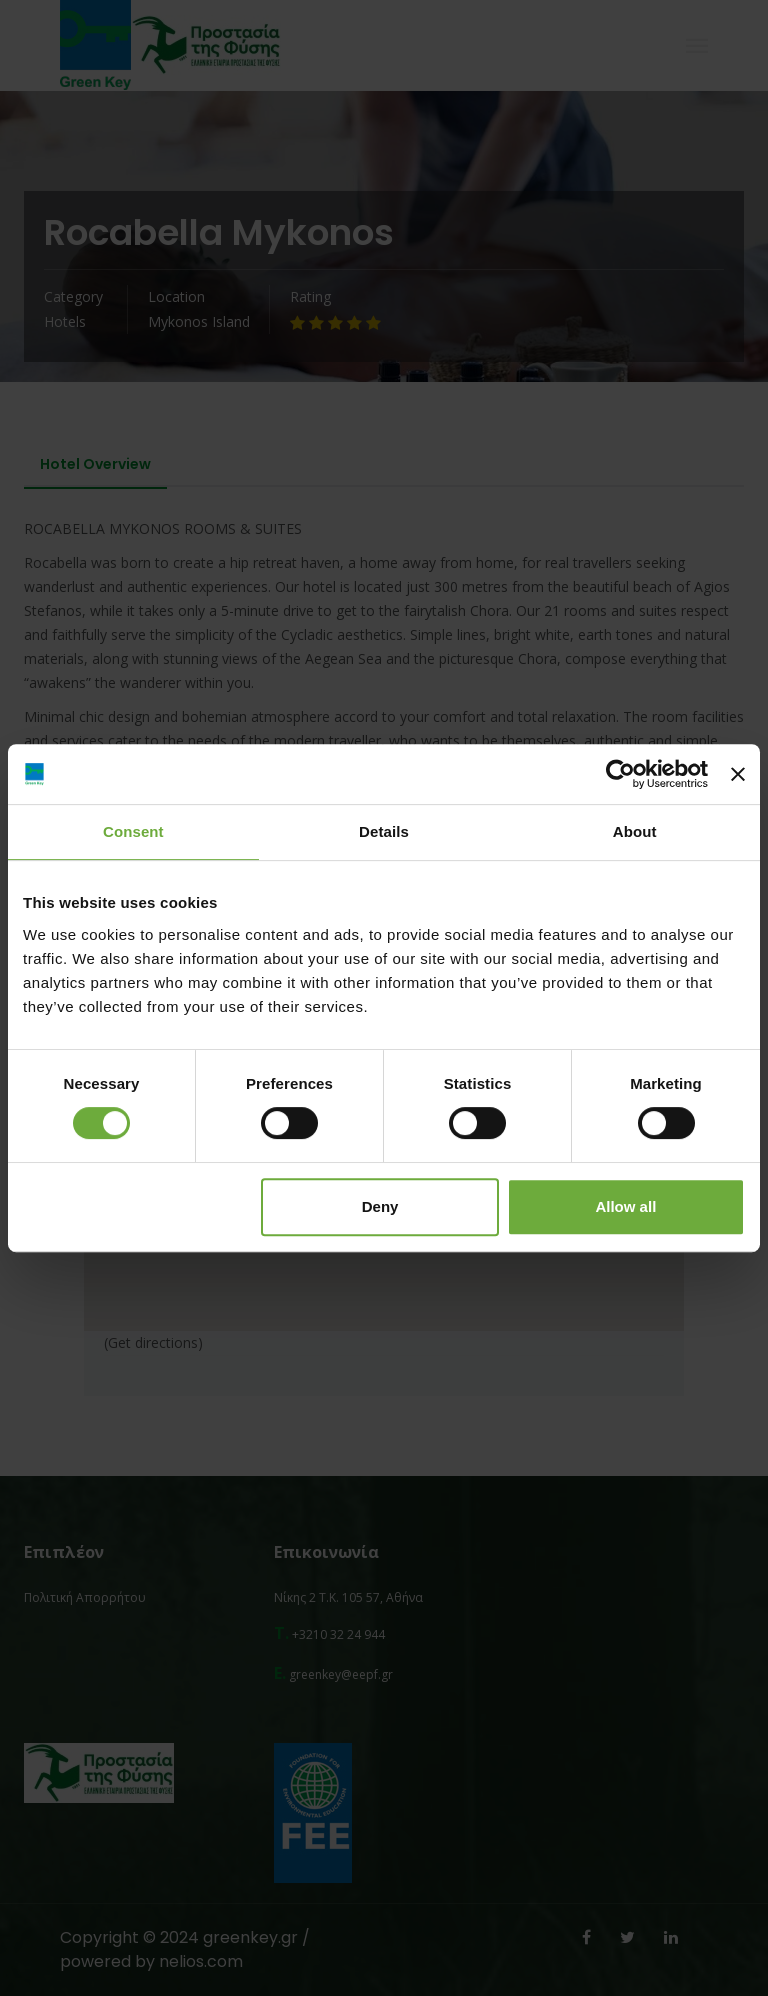  I want to click on [Close banner], so click(738, 774).